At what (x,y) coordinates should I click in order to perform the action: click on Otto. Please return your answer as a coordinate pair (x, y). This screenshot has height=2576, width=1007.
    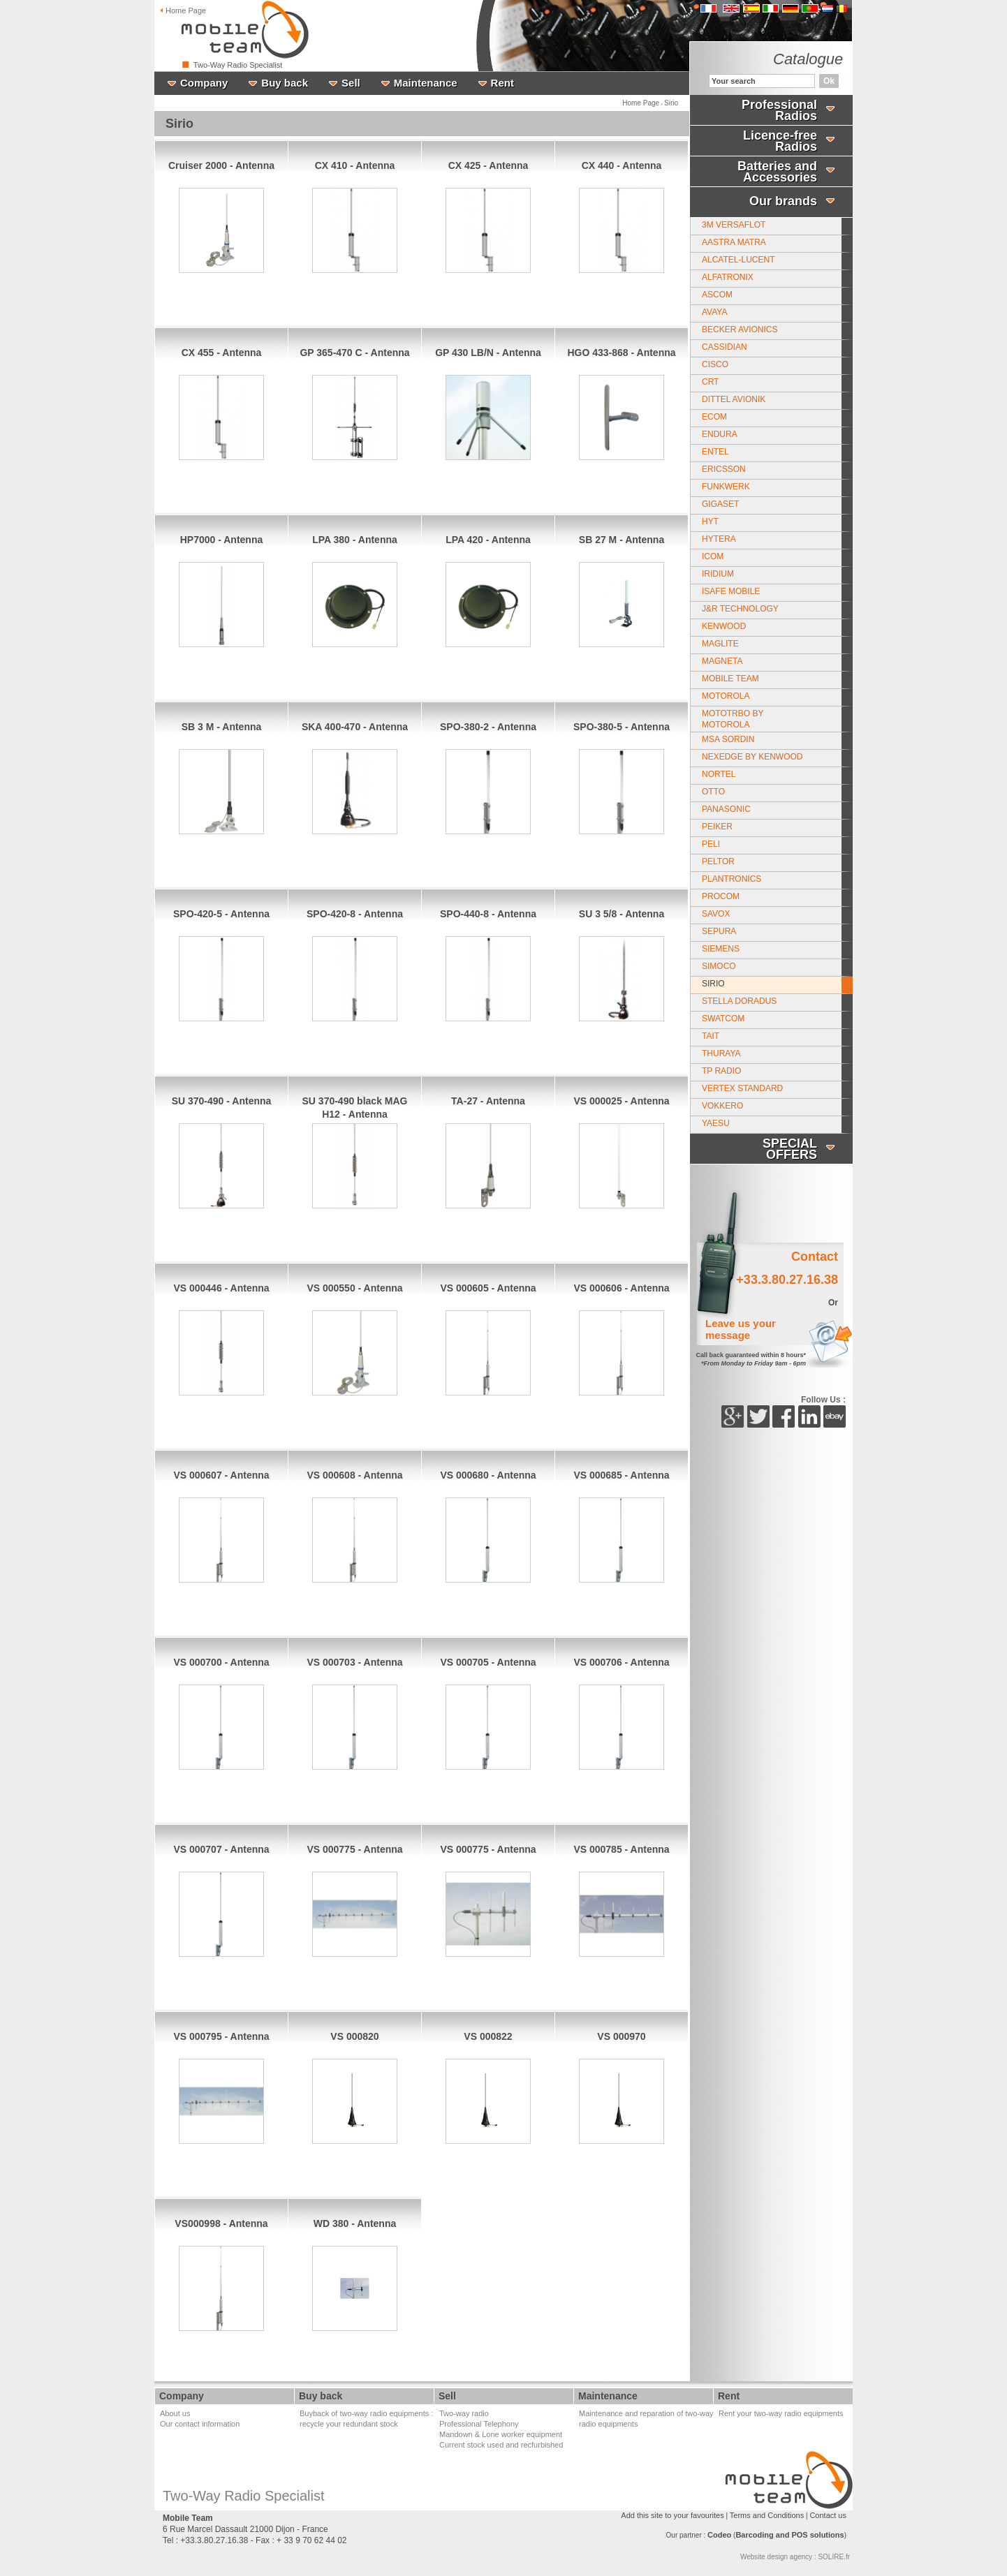
    Looking at the image, I should click on (713, 792).